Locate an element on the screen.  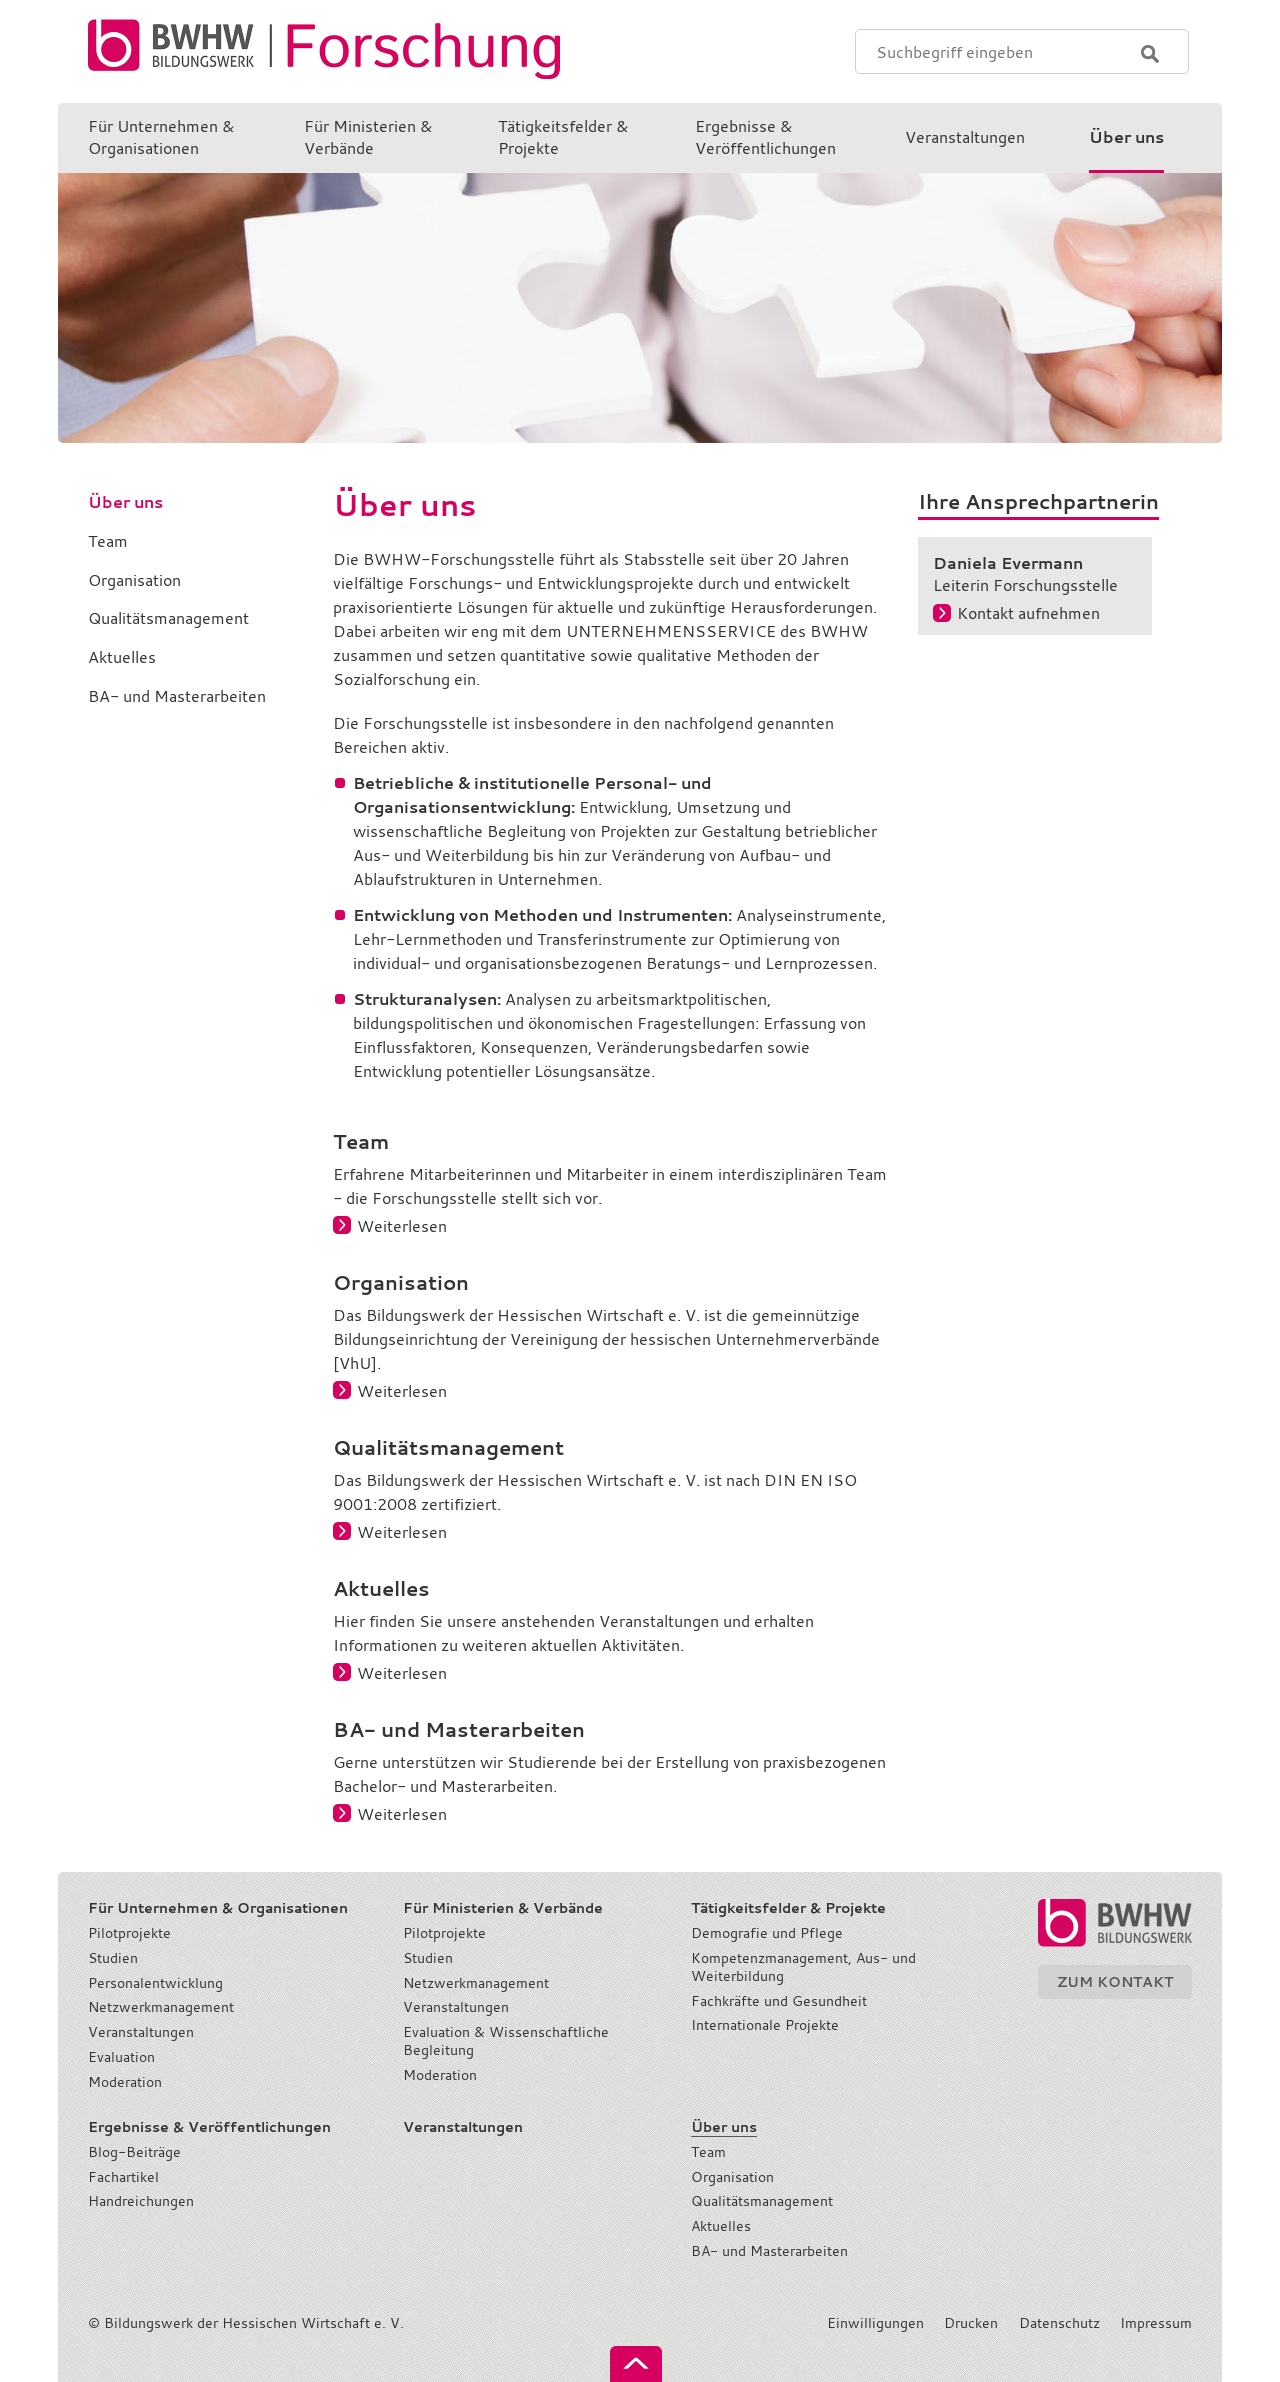
Aktuelles is located at coordinates (721, 2226).